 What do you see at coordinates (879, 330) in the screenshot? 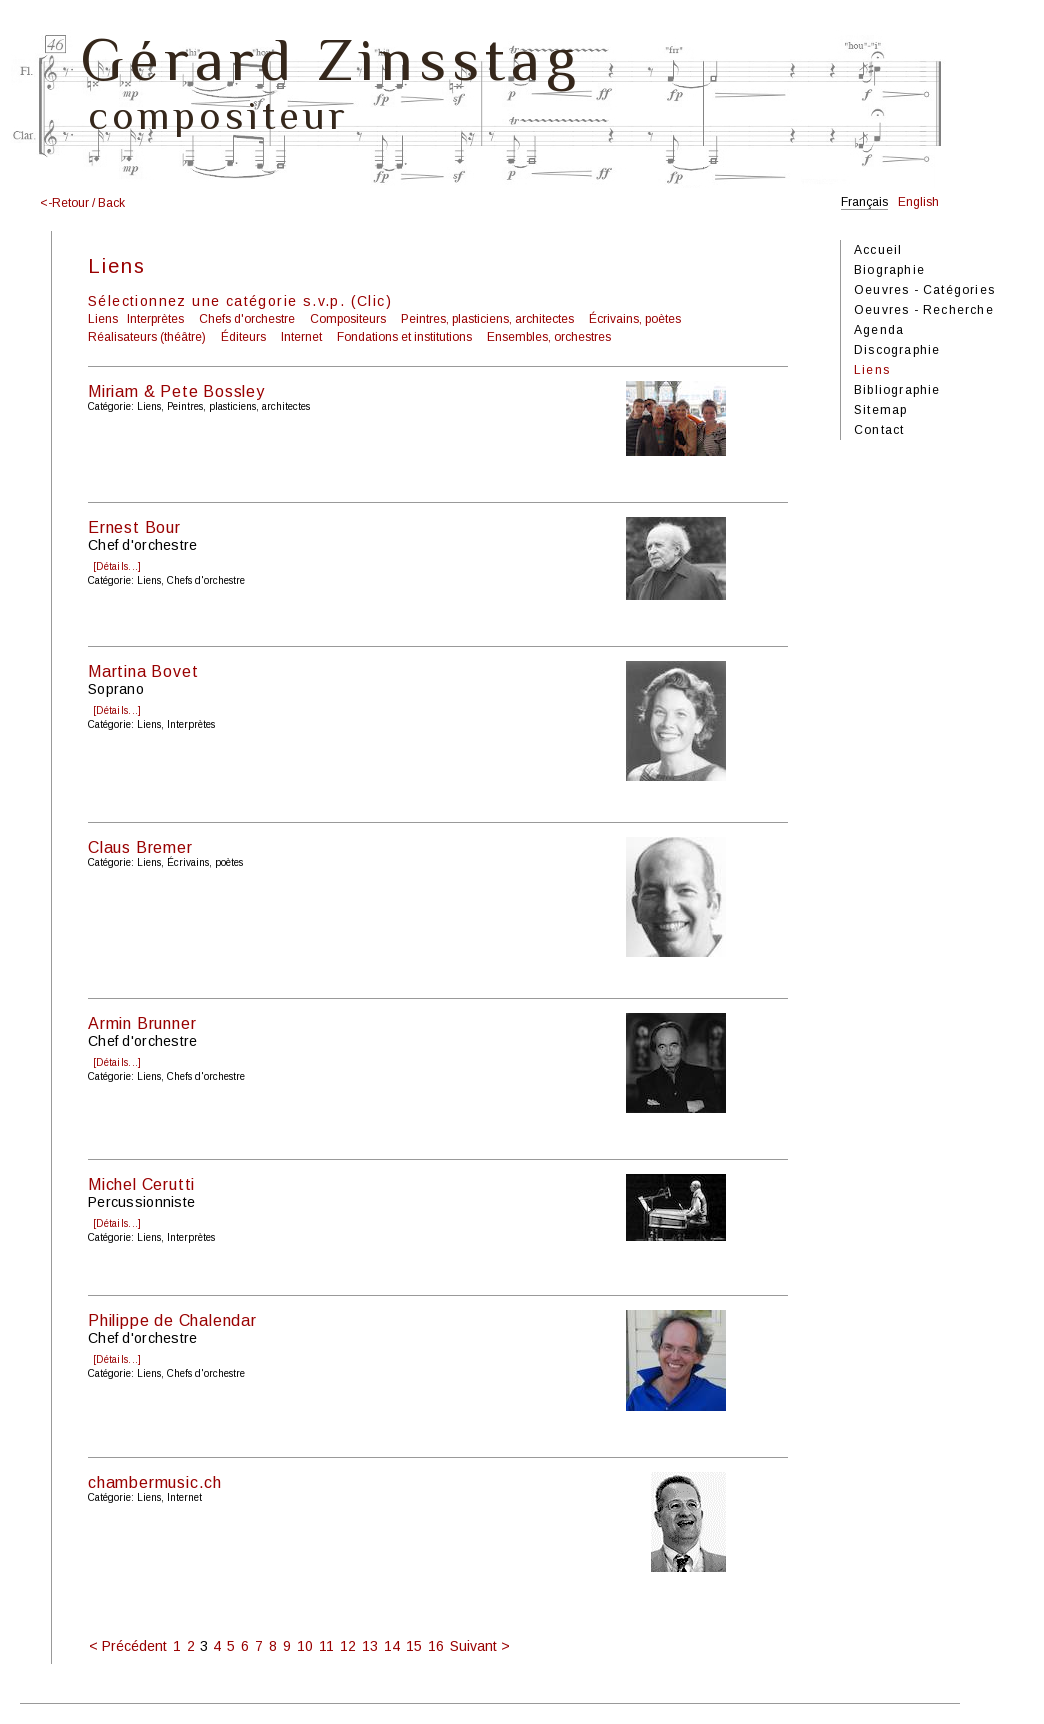
I see `Agenda` at bounding box center [879, 330].